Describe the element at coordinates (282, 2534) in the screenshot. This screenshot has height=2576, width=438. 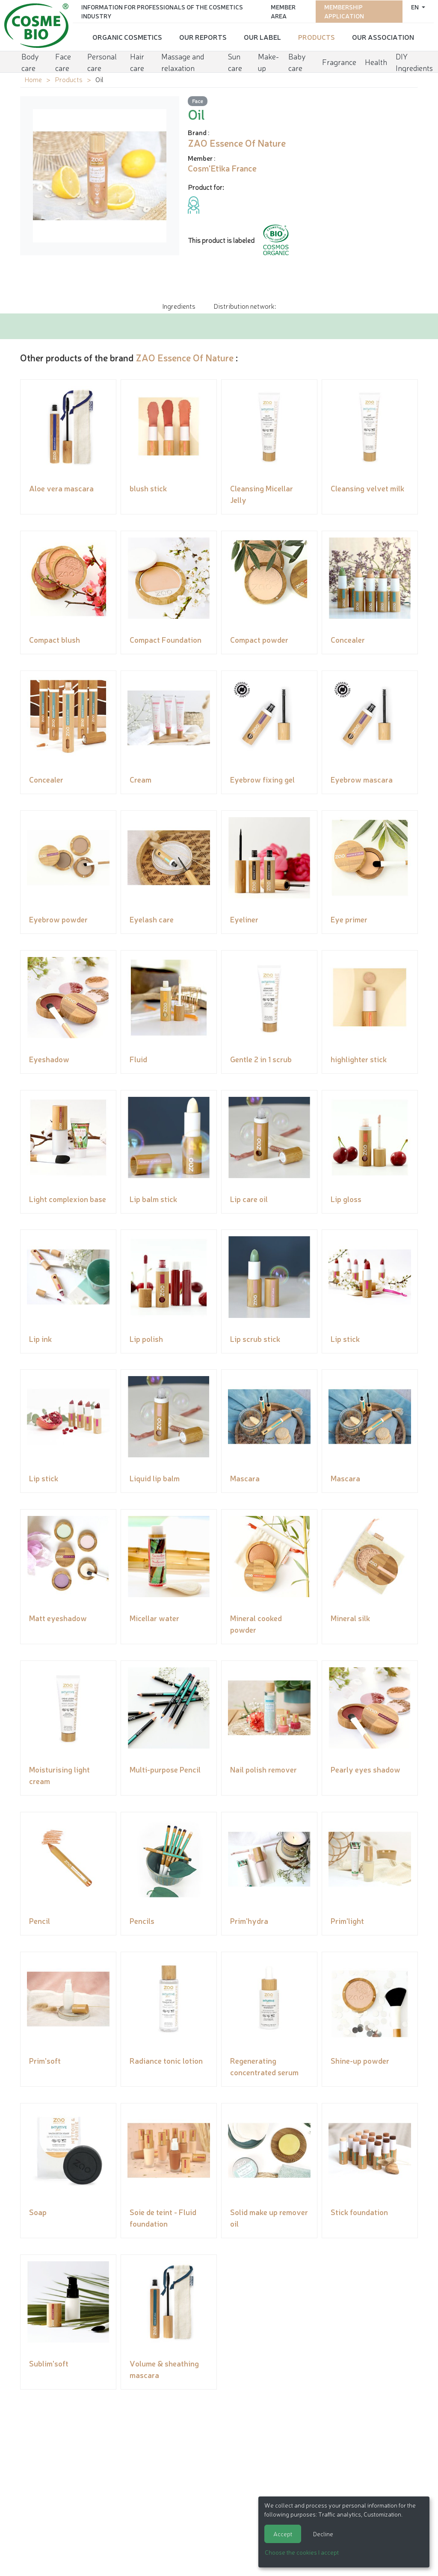
I see `Accept` at that location.